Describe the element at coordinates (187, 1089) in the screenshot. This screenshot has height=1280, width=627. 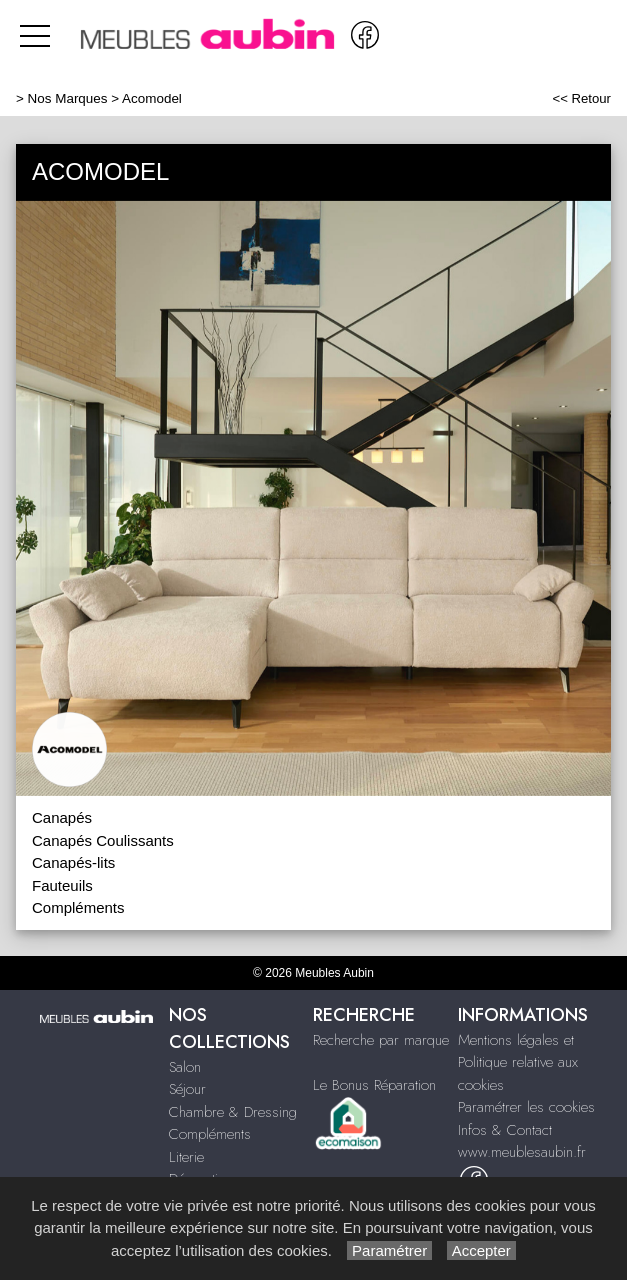
I see `Séjour` at that location.